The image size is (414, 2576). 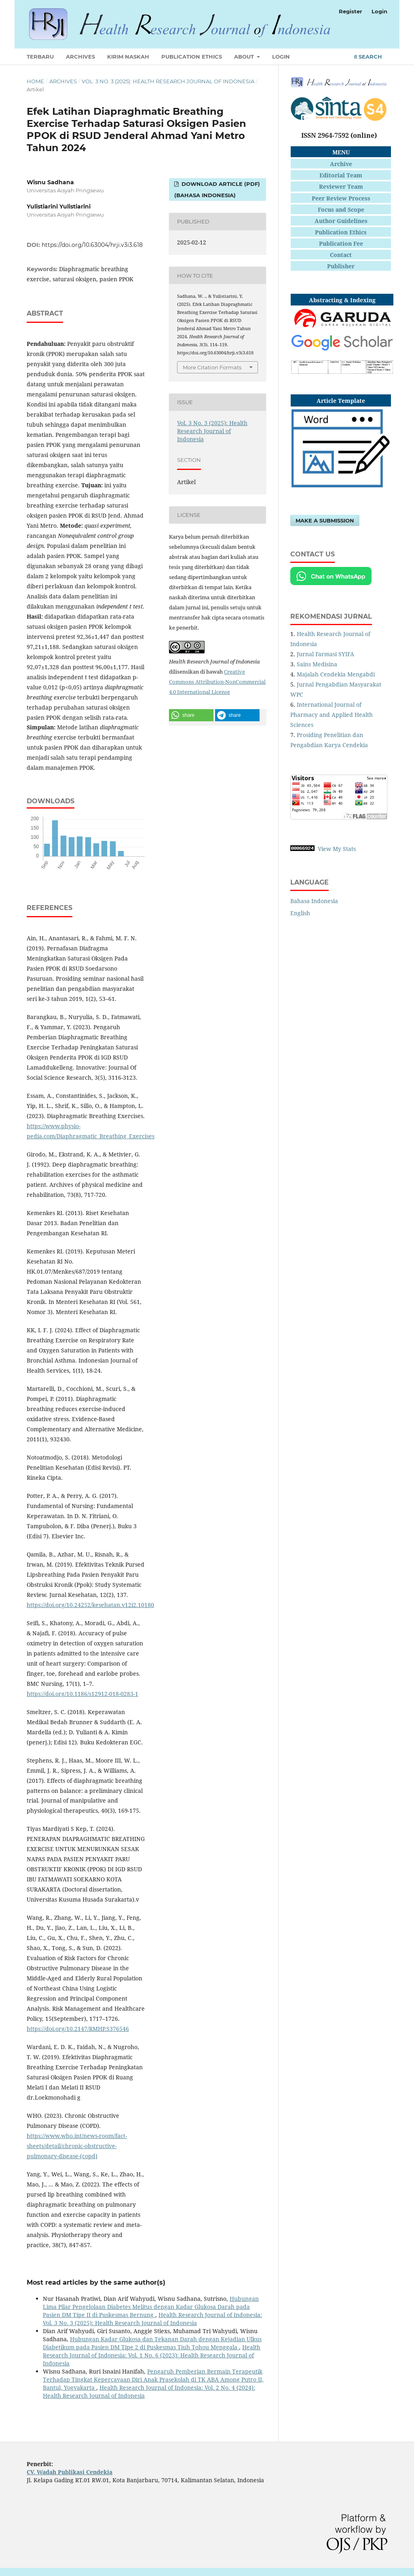 What do you see at coordinates (35, 81) in the screenshot?
I see `Home` at bounding box center [35, 81].